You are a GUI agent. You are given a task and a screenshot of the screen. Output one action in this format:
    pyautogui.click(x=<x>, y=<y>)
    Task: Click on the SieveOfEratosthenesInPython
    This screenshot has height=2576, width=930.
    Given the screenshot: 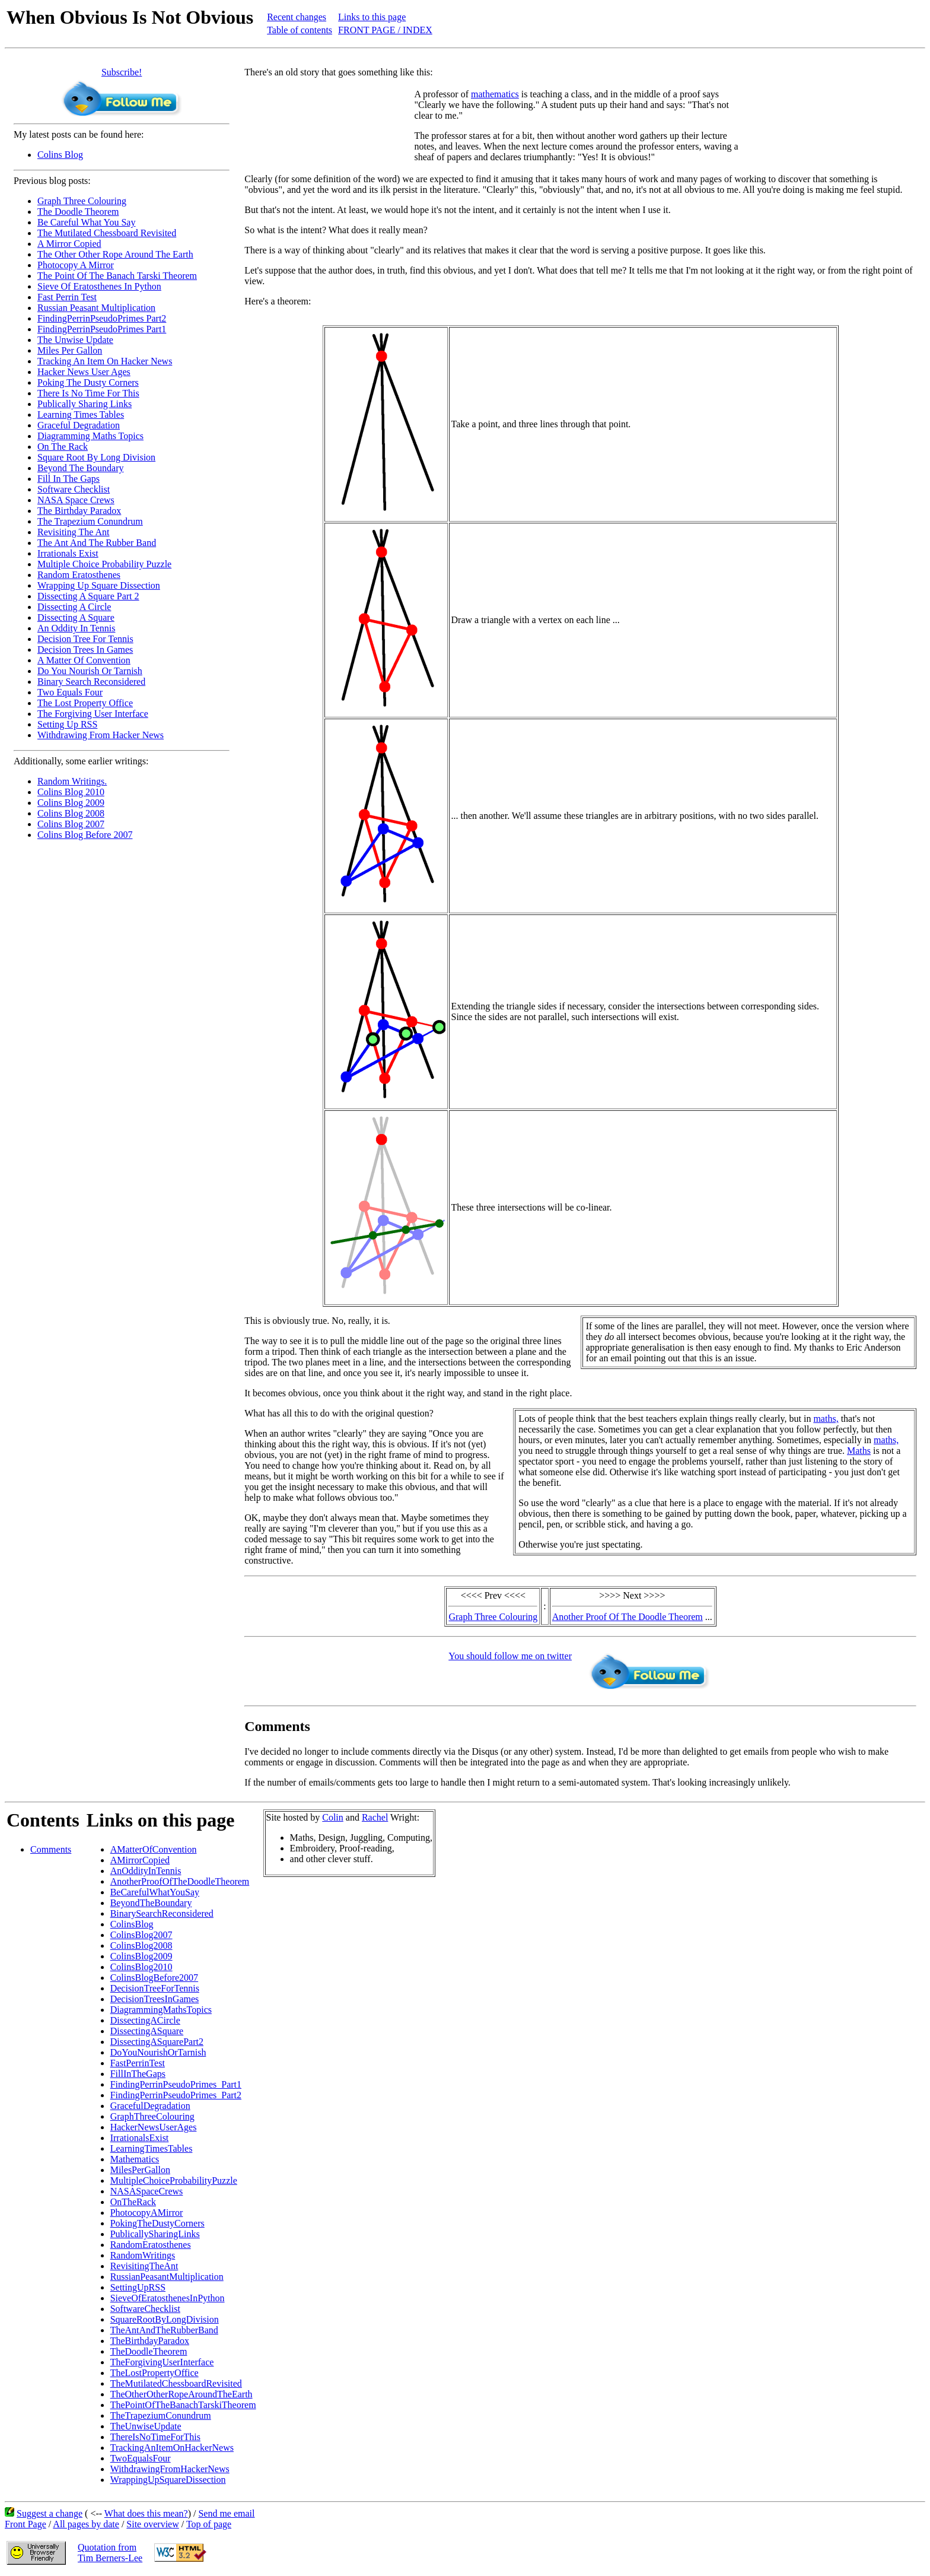 What is the action you would take?
    pyautogui.click(x=167, y=2298)
    